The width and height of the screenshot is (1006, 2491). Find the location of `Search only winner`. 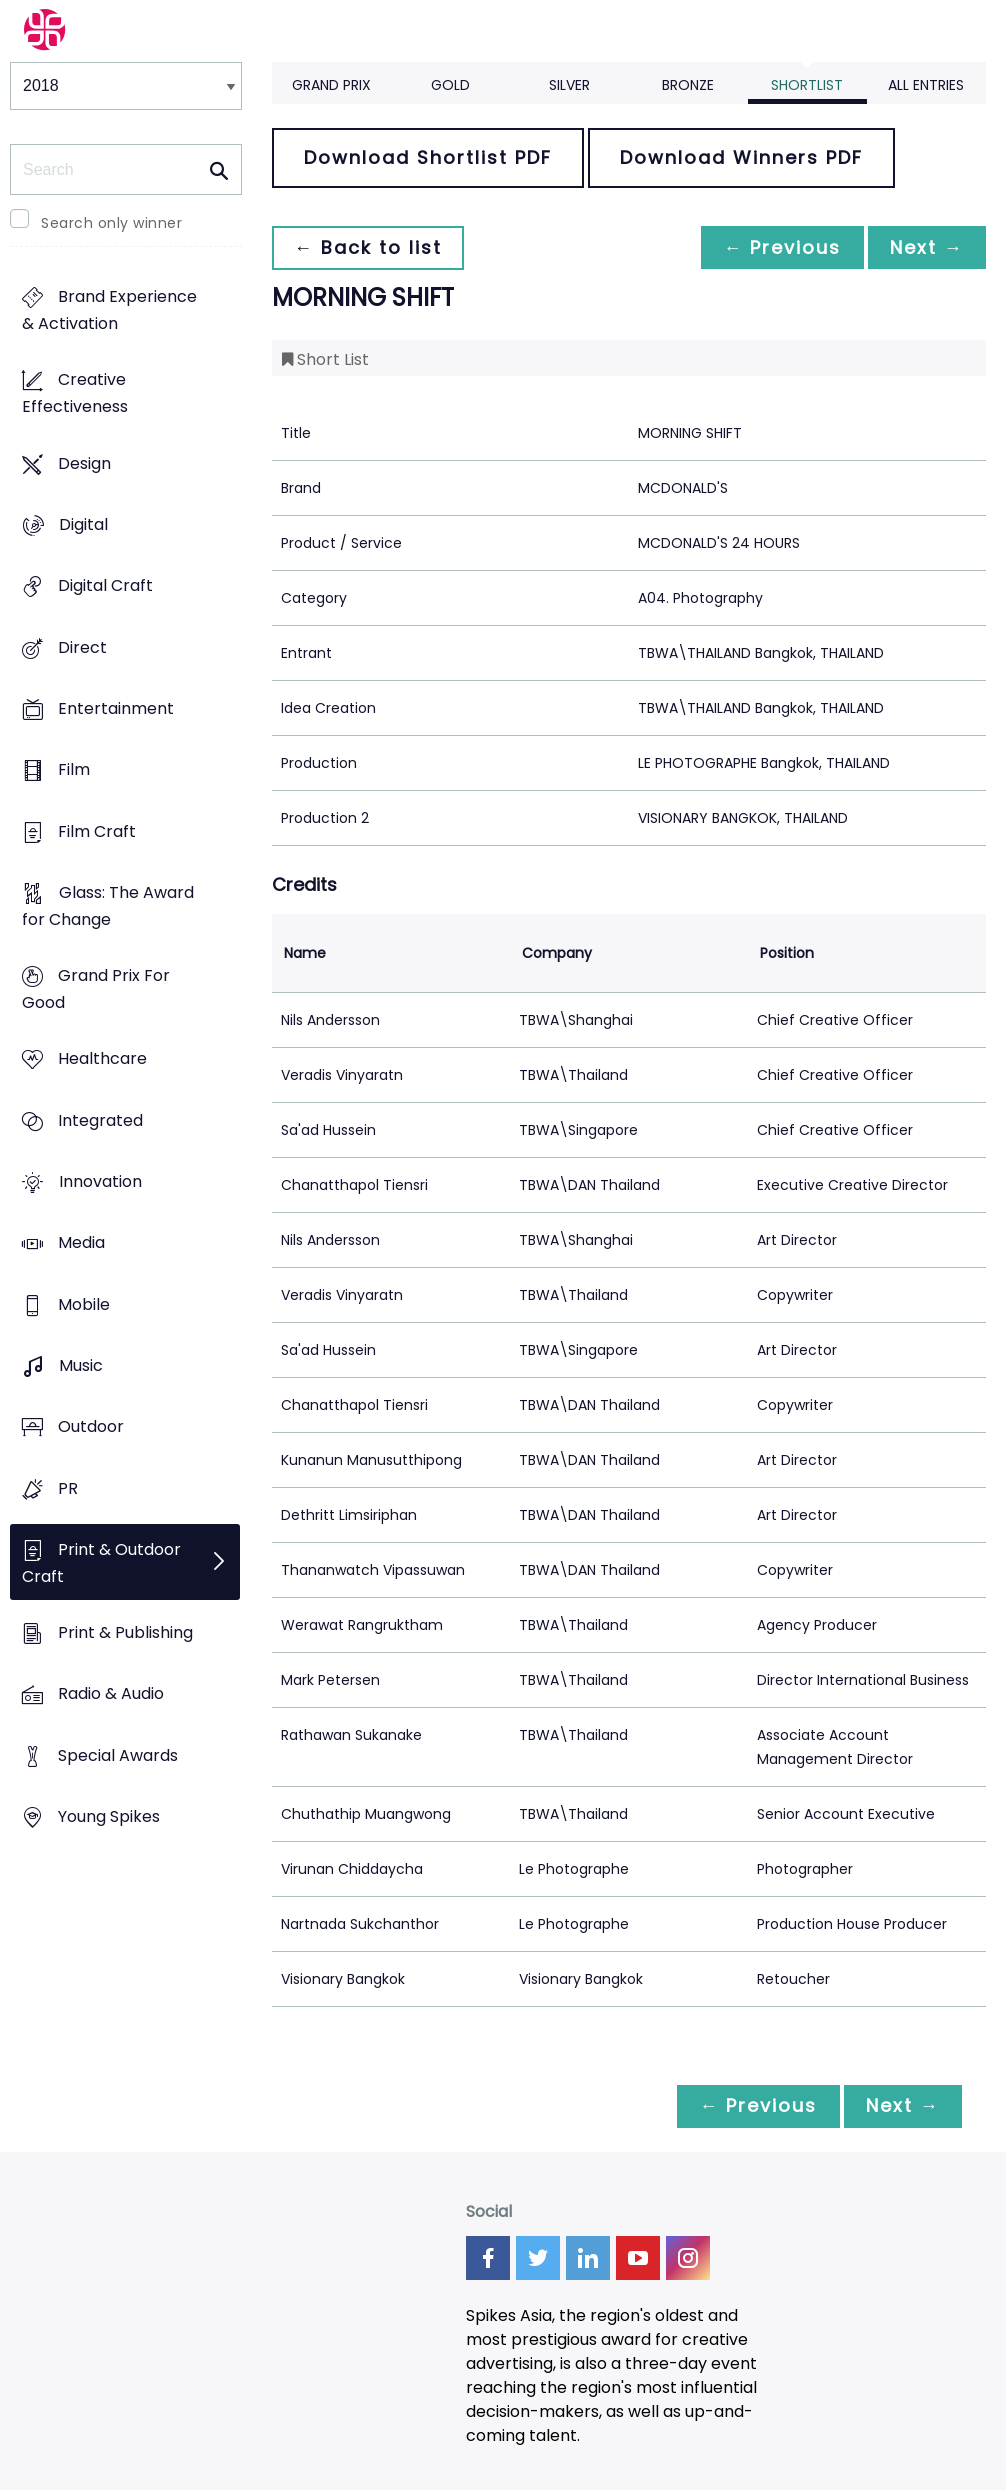

Search only winner is located at coordinates (111, 223).